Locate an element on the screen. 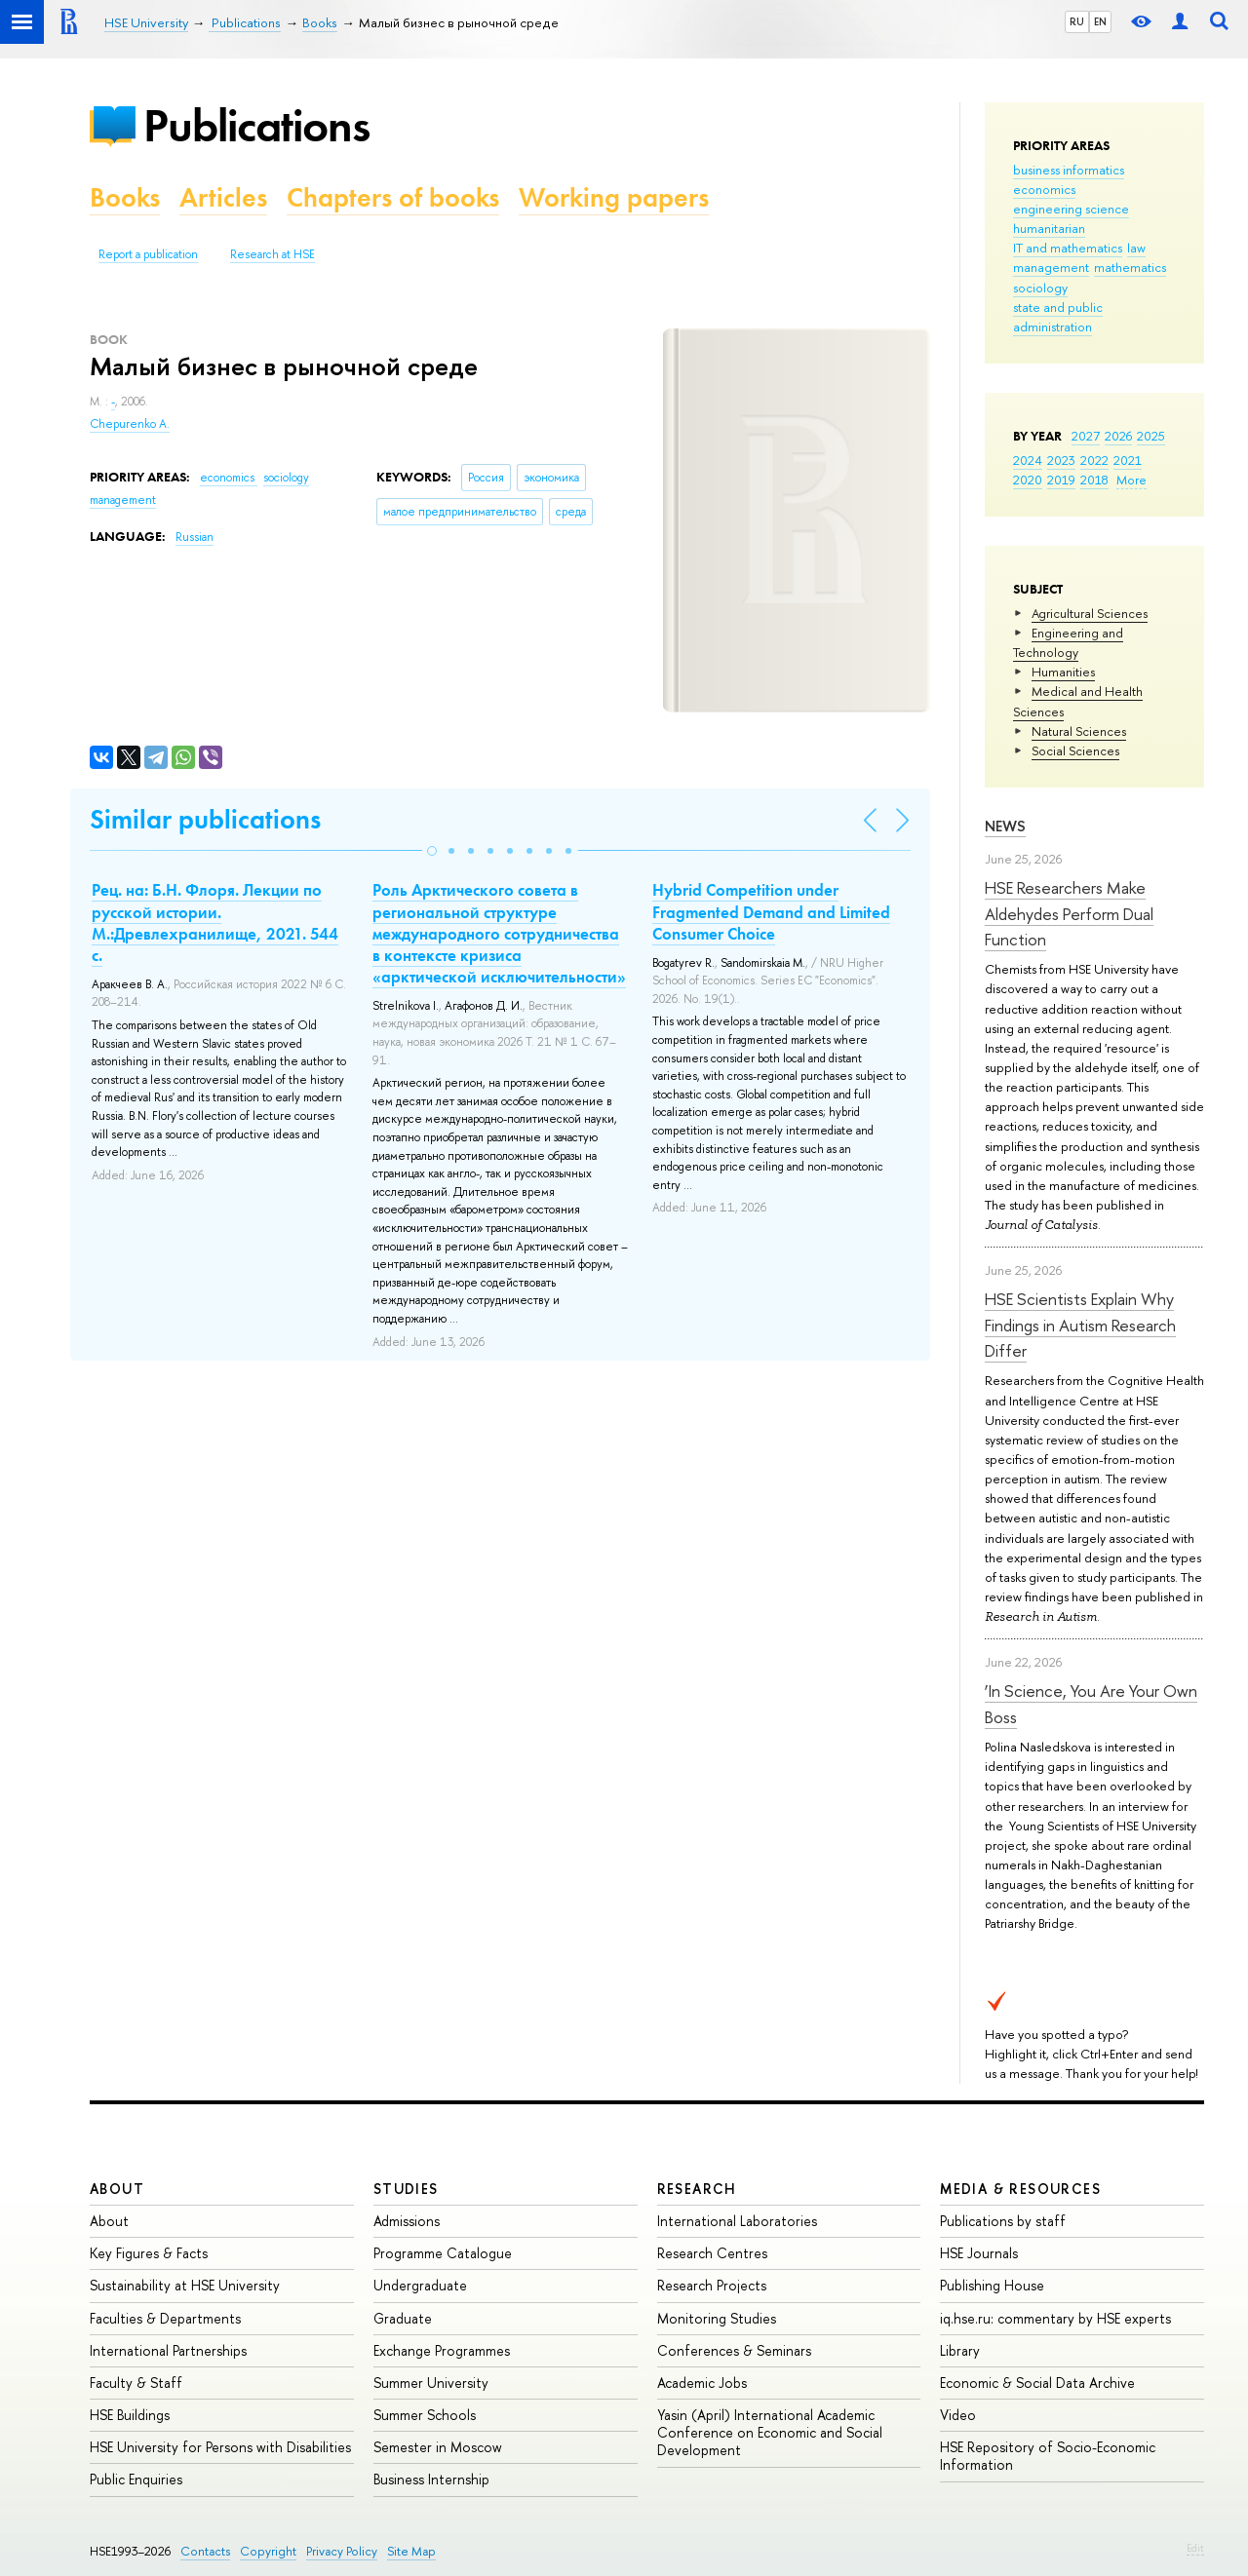 The width and height of the screenshot is (1248, 2576). Report a publication is located at coordinates (148, 254).